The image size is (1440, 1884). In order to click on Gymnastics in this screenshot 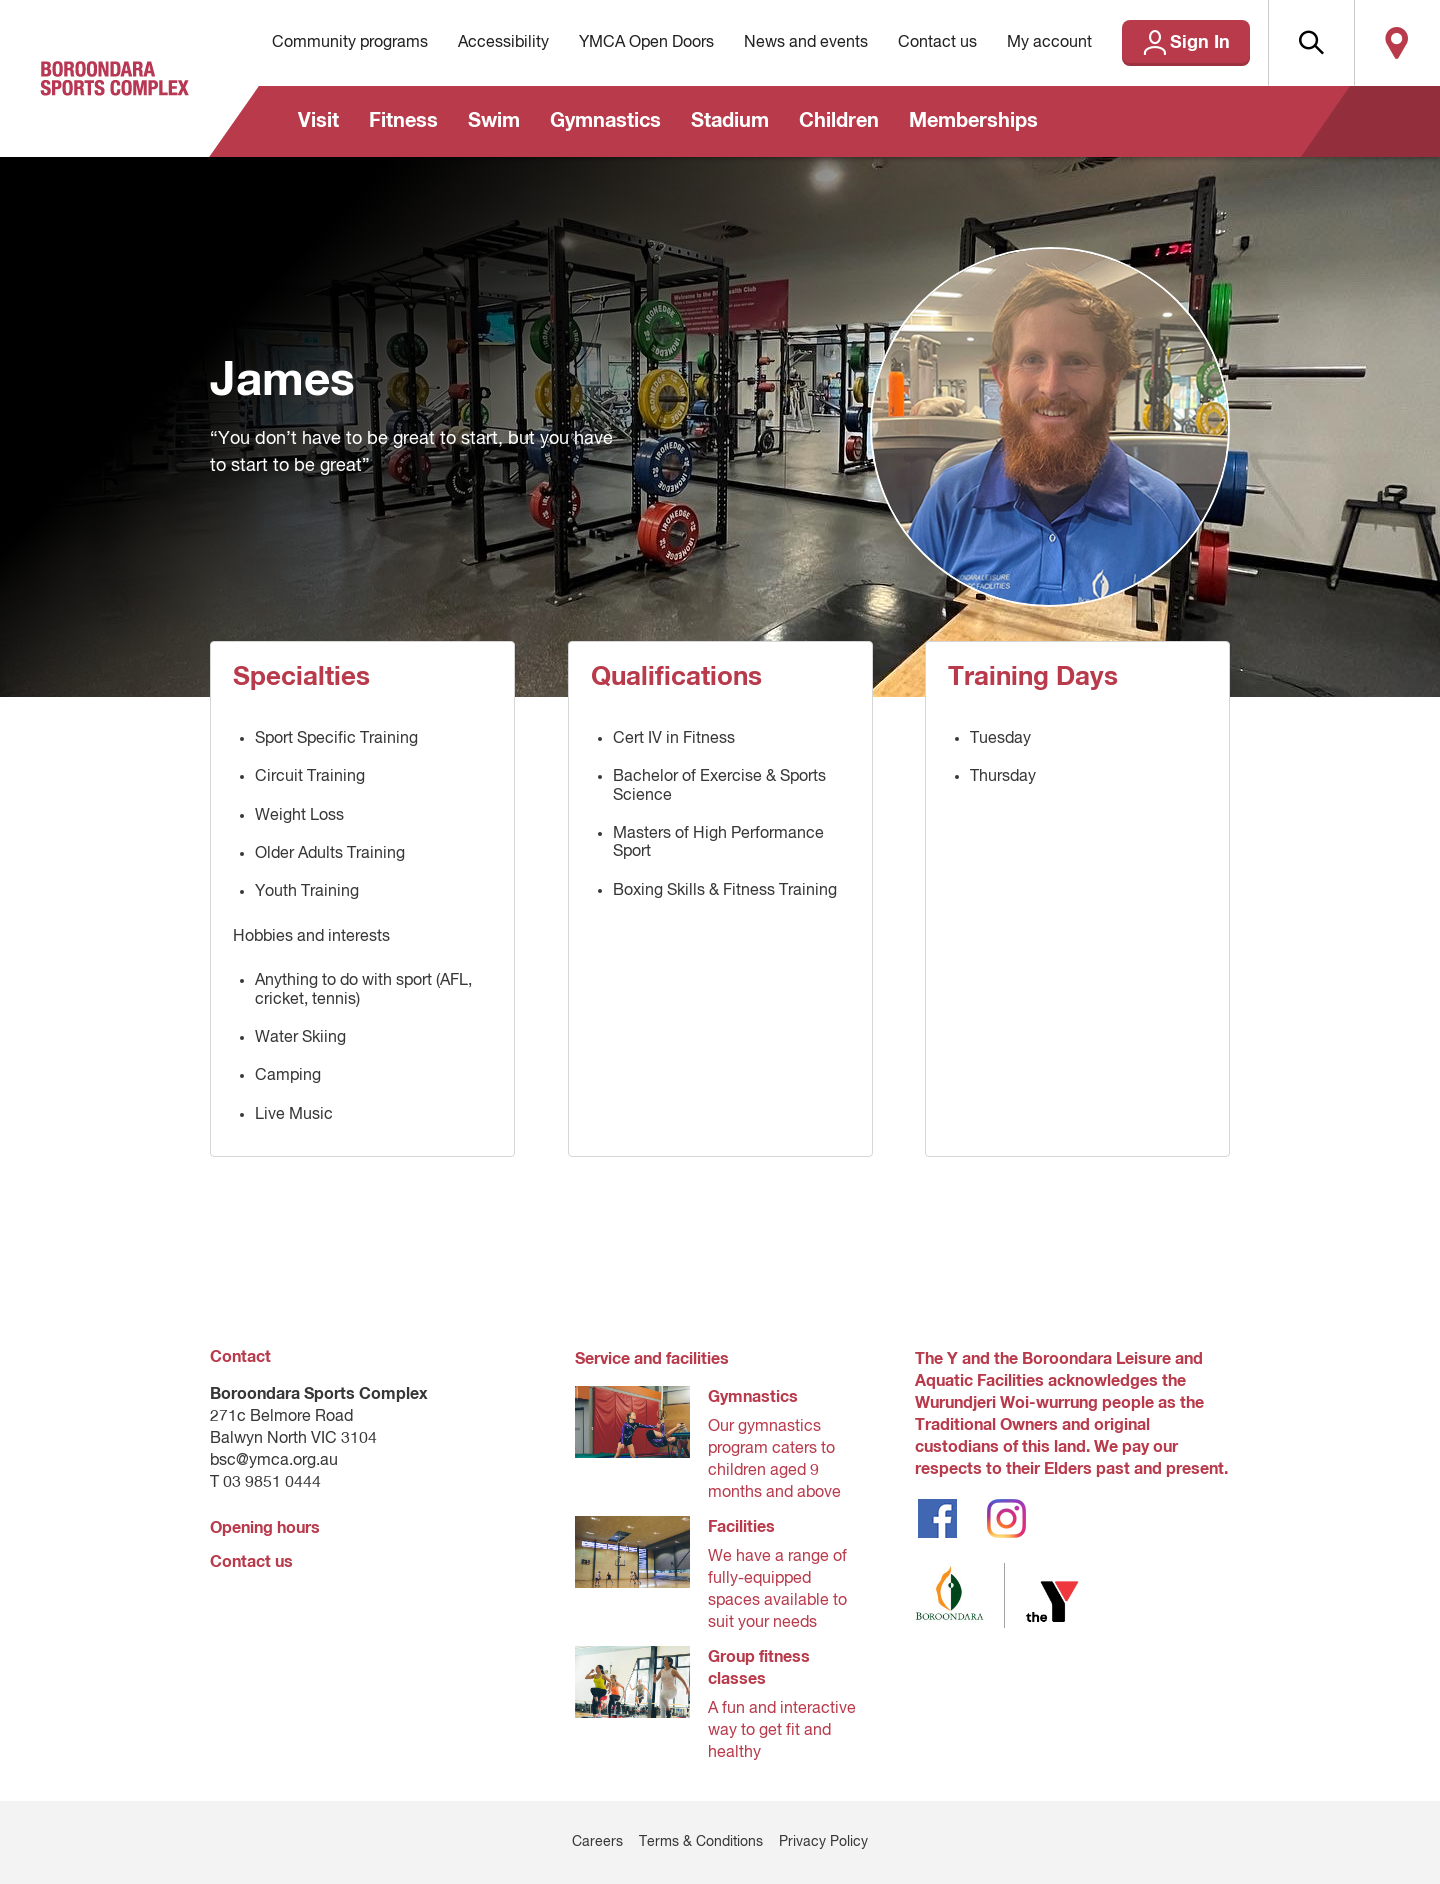, I will do `click(605, 121)`.